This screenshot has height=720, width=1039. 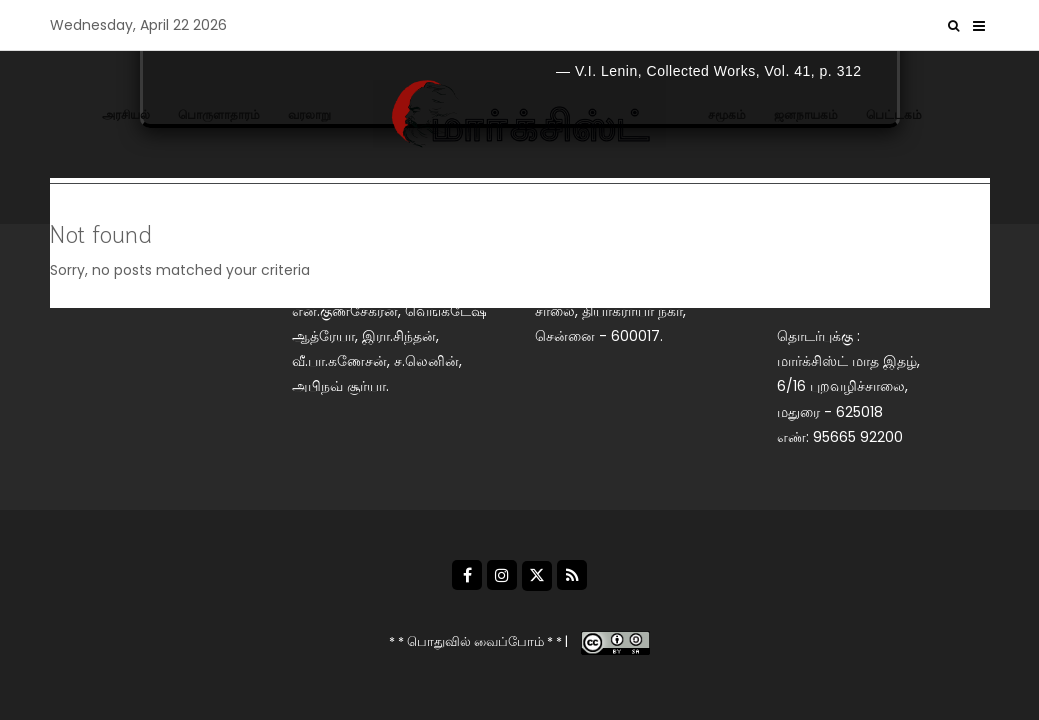 I want to click on சமூகம், so click(x=727, y=114).